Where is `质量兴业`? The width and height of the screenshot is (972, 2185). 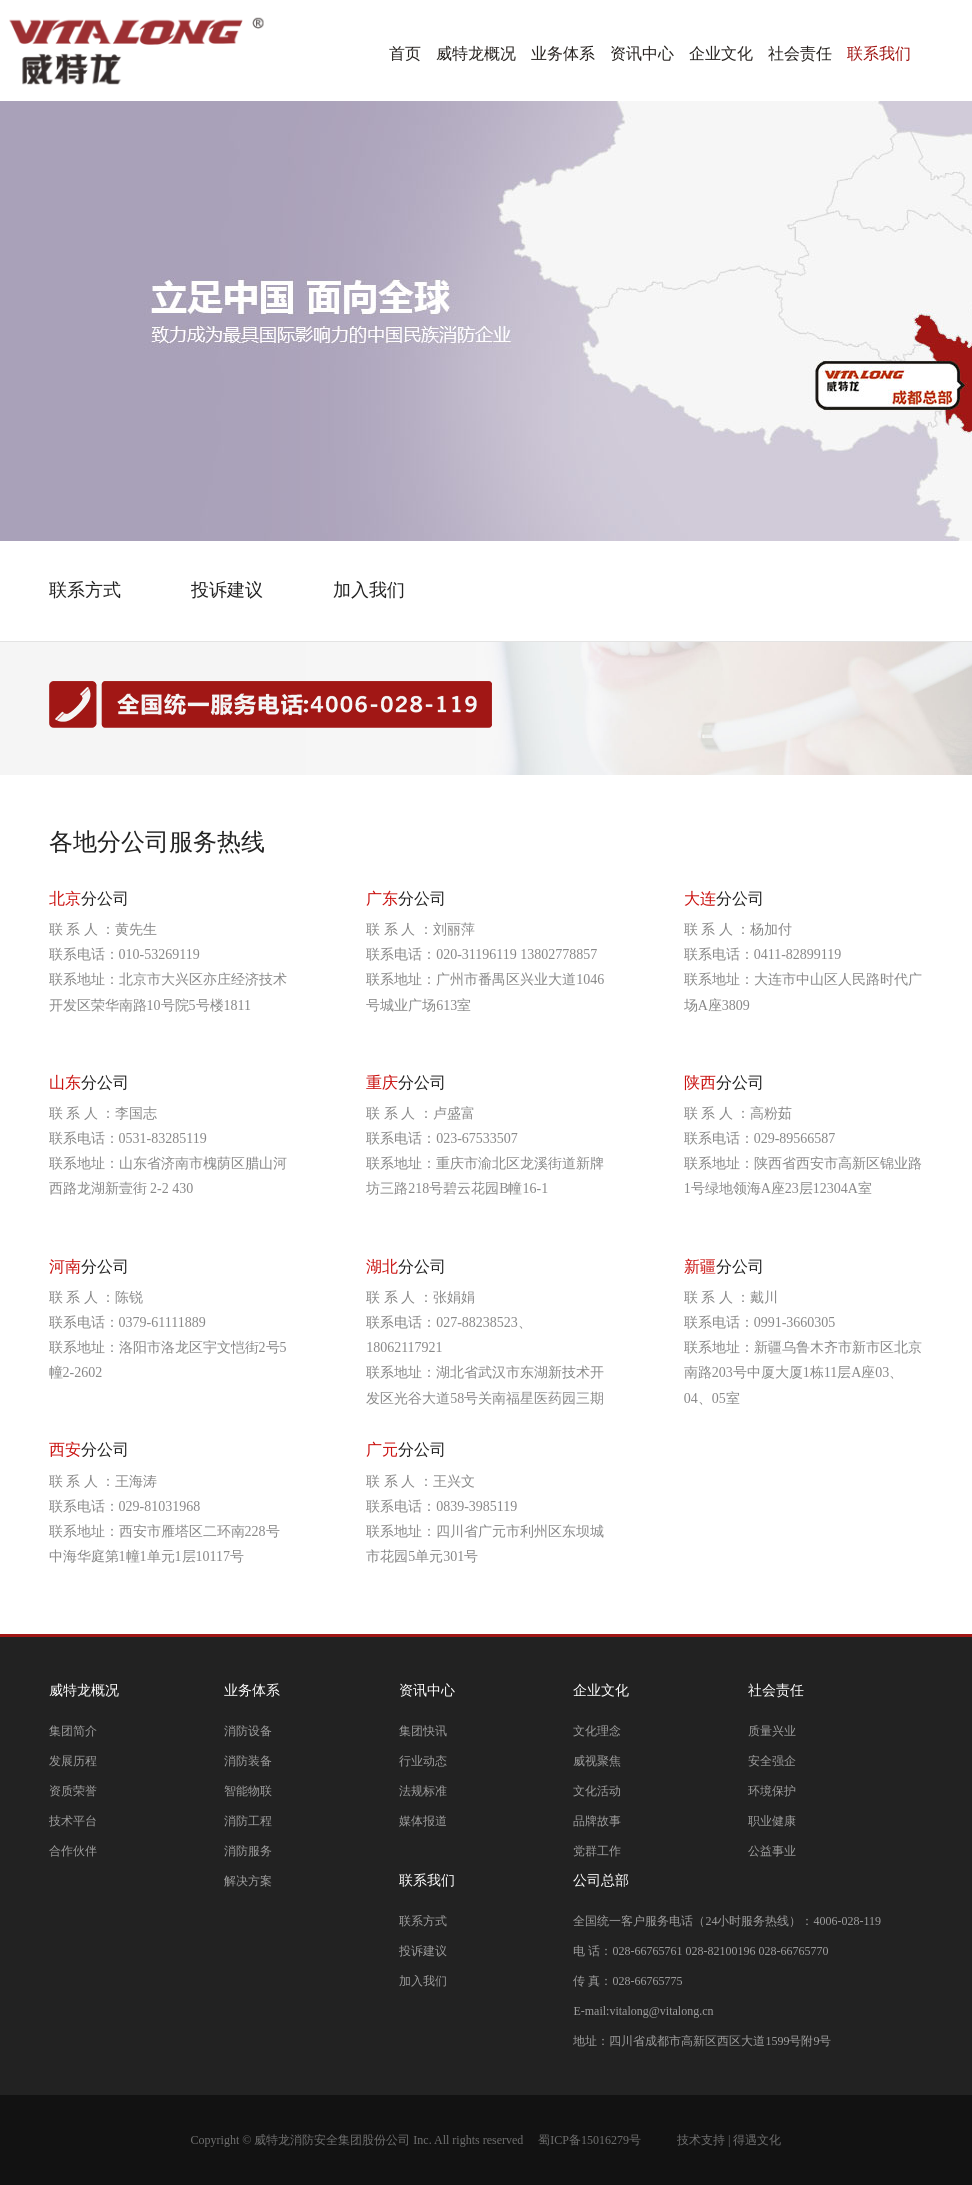
质量兴业 is located at coordinates (772, 1731).